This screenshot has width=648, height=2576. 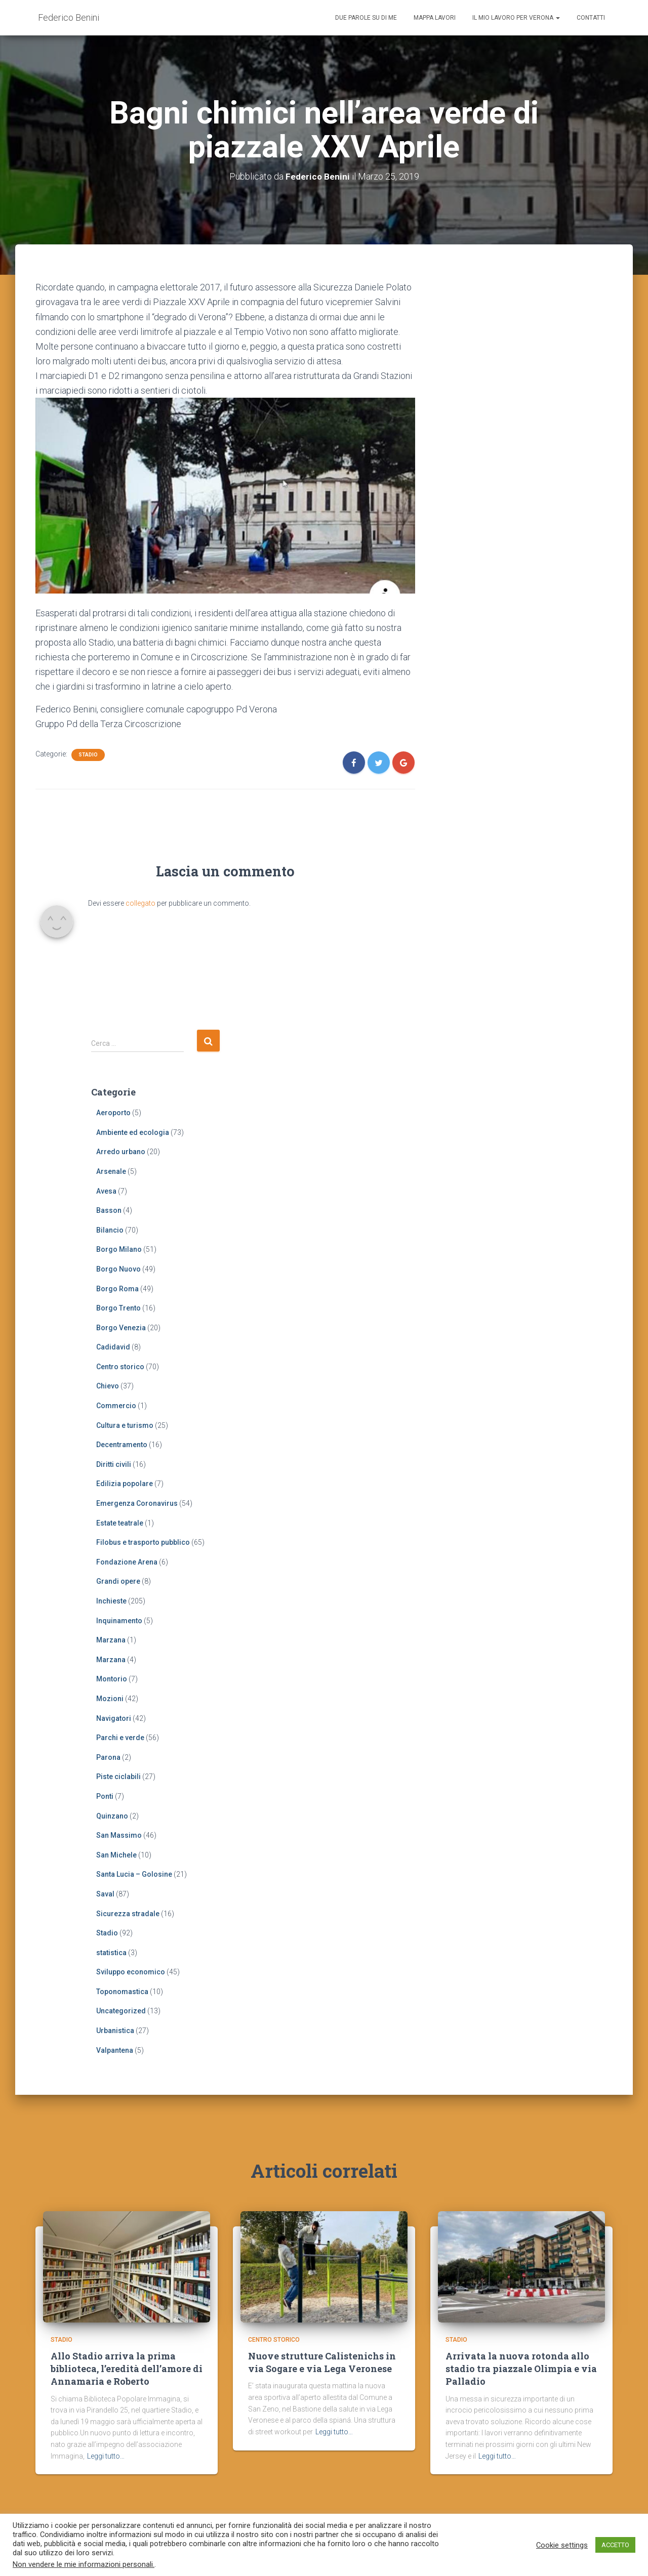 I want to click on Commercio, so click(x=116, y=1406).